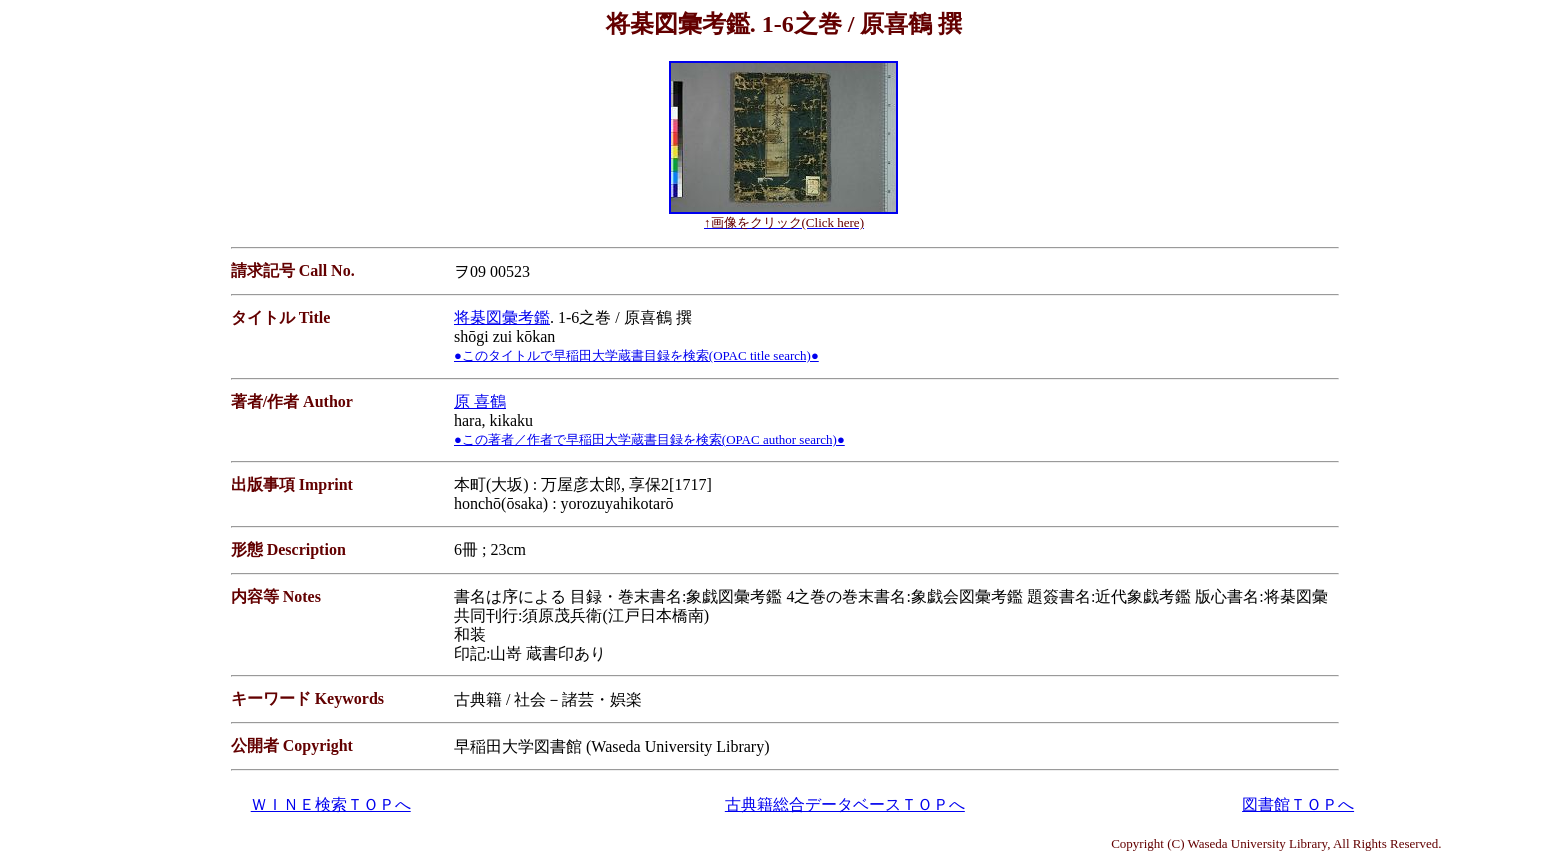 This screenshot has width=1568, height=866. I want to click on ●この著者／作者で早稲田大学蔵書目録を検索(OPAC author search)●, so click(649, 439).